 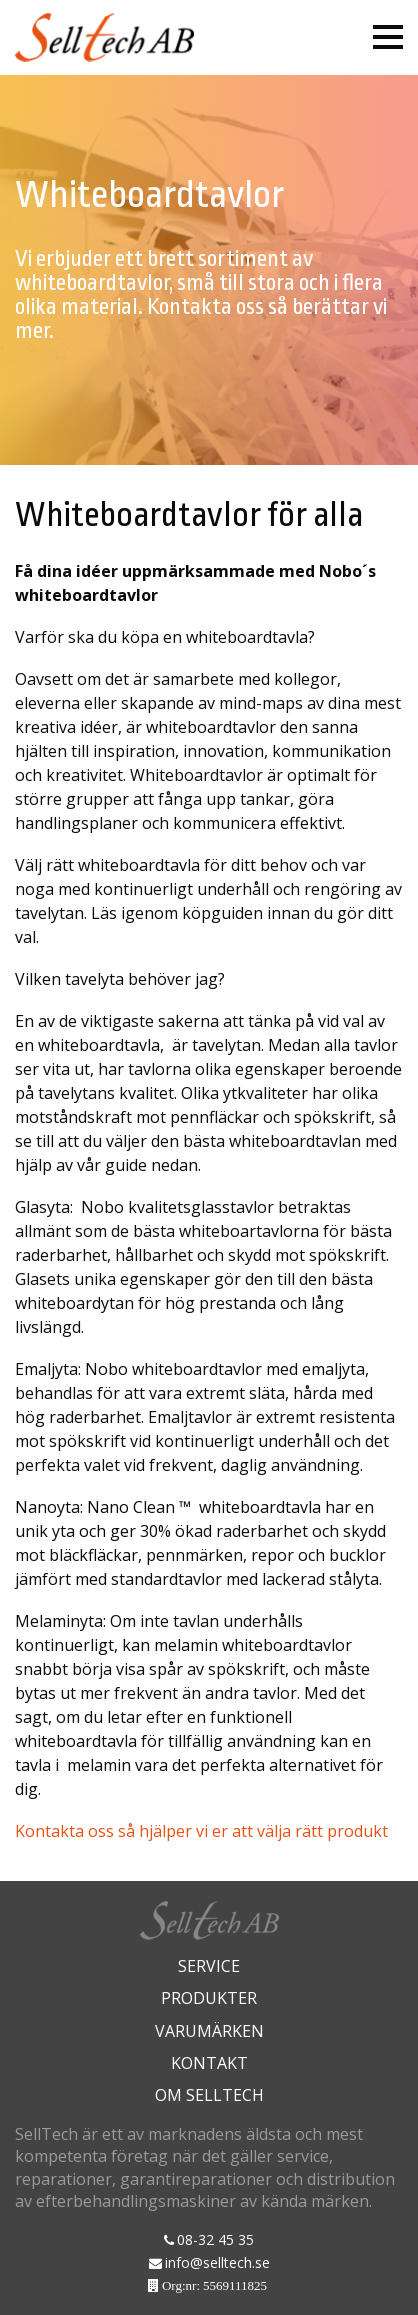 I want to click on Kontakta oss så hjälper vi er att välja rätt produkt, so click(x=201, y=1831).